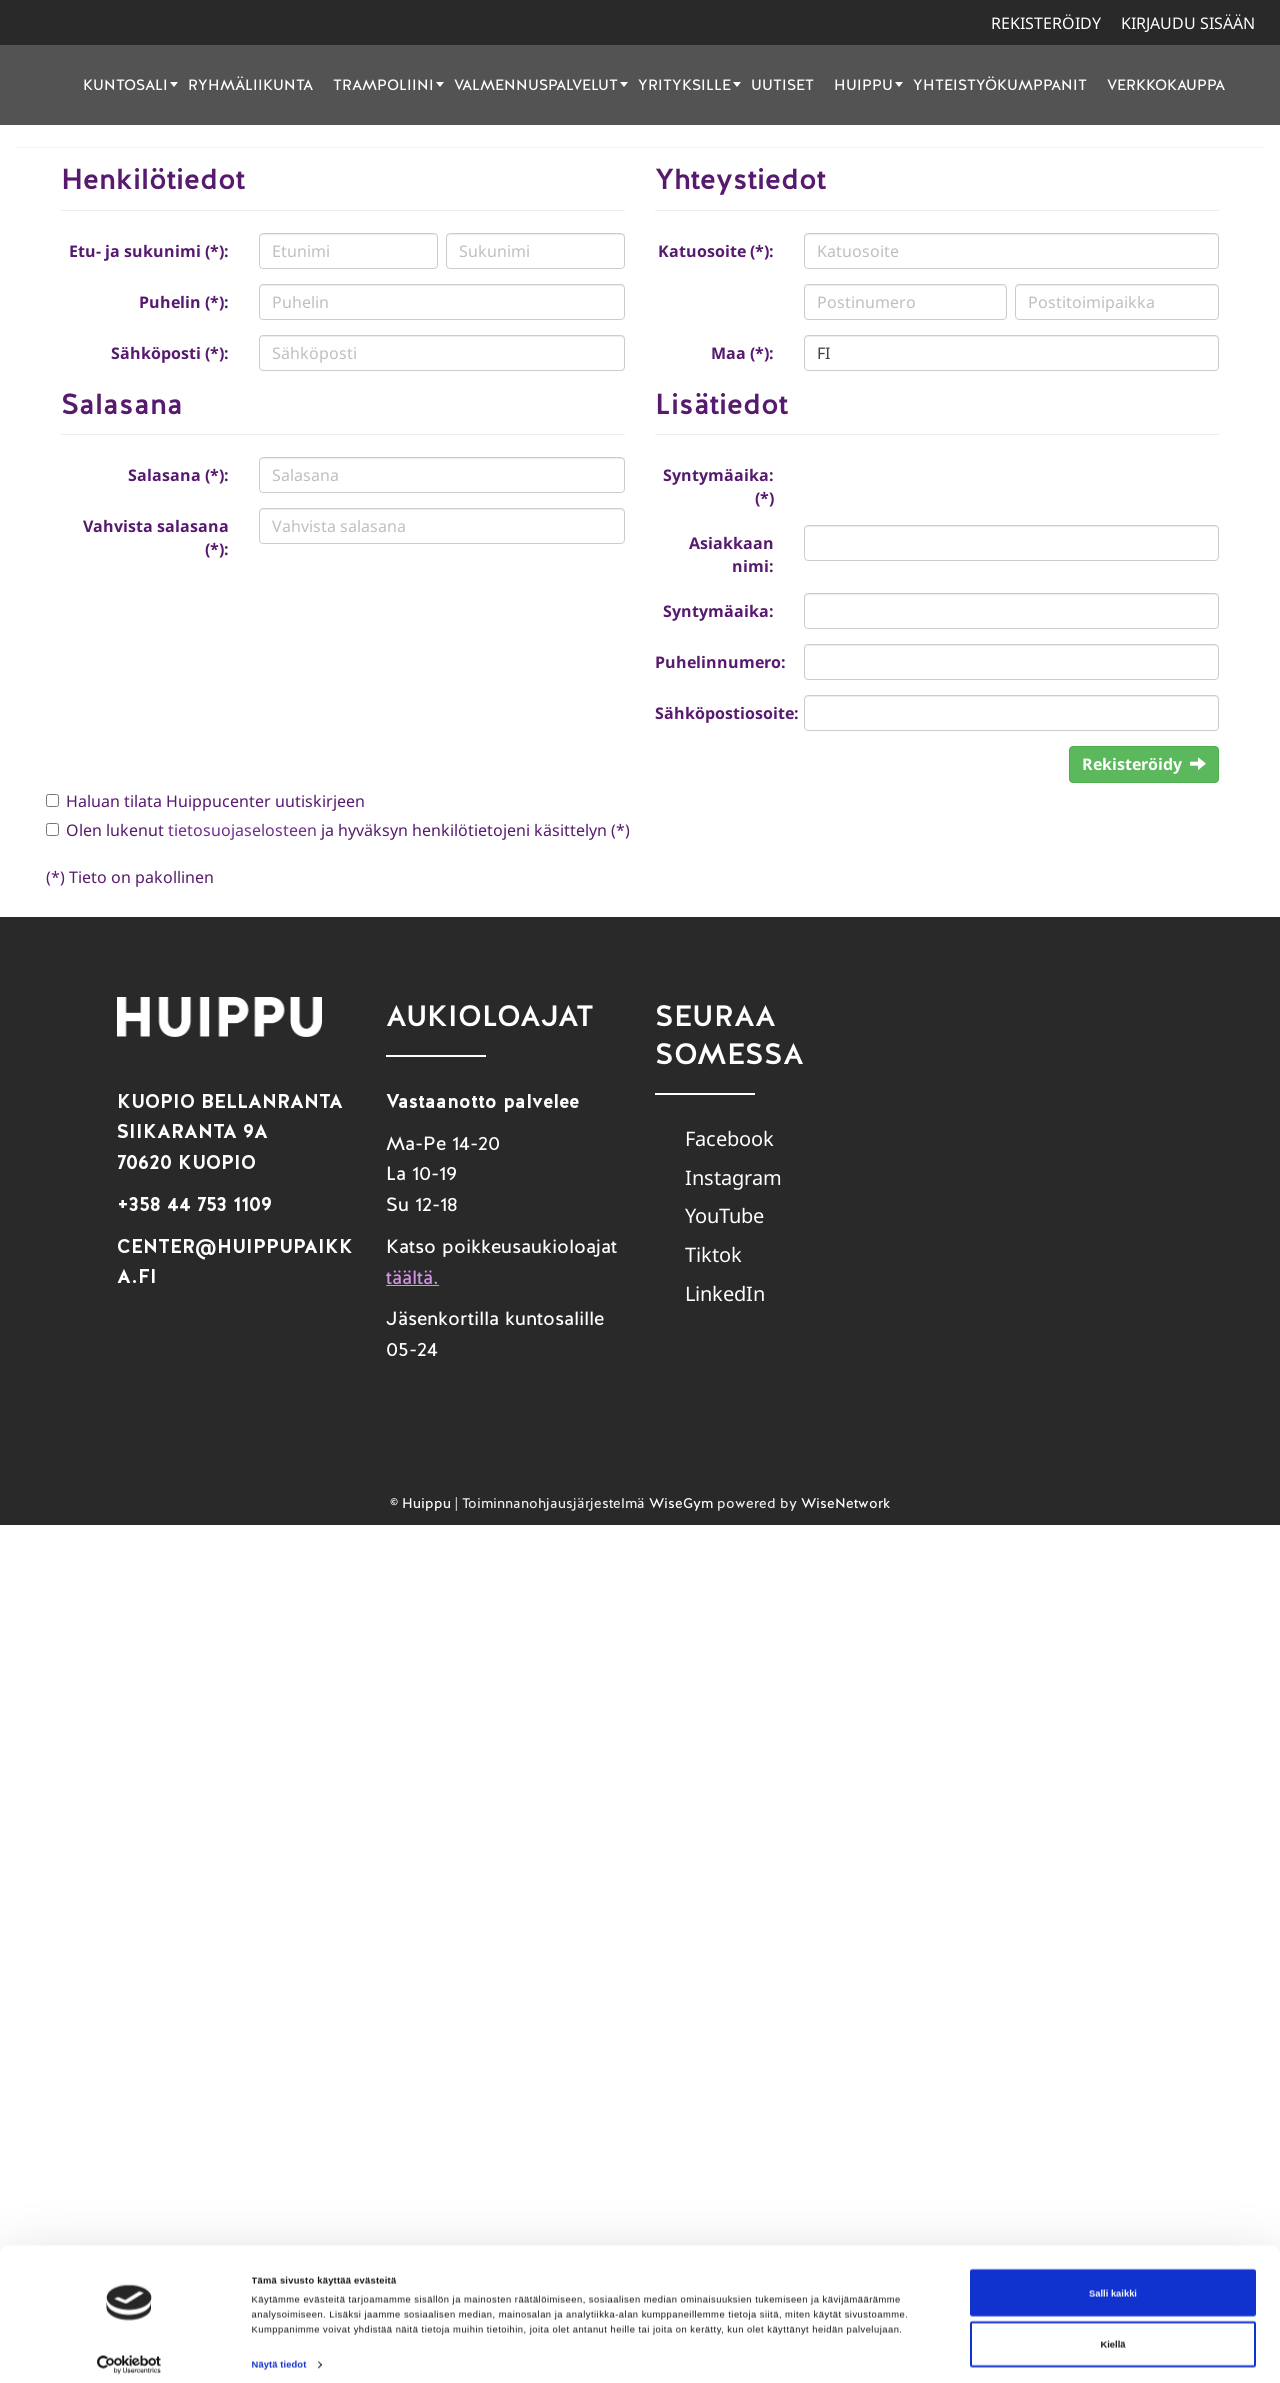  Describe the element at coordinates (178, 475) in the screenshot. I see `Salasana (*):` at that location.